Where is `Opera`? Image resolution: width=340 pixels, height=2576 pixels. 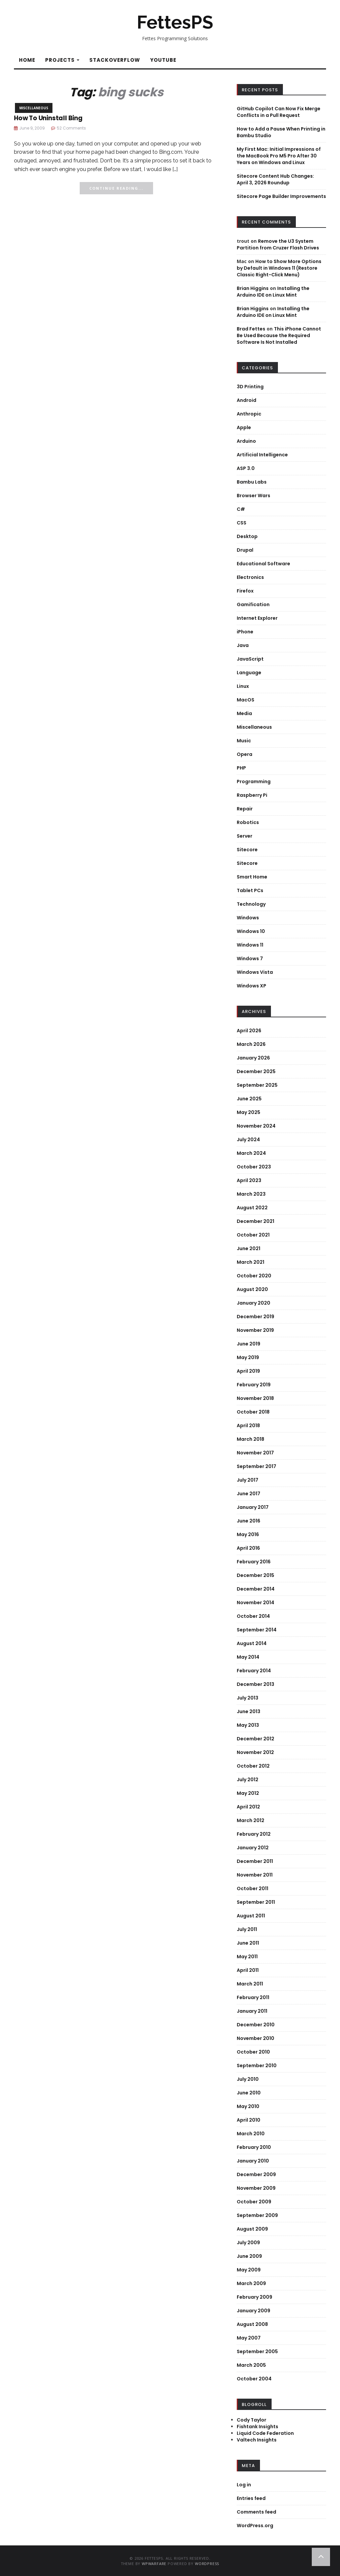
Opera is located at coordinates (244, 754).